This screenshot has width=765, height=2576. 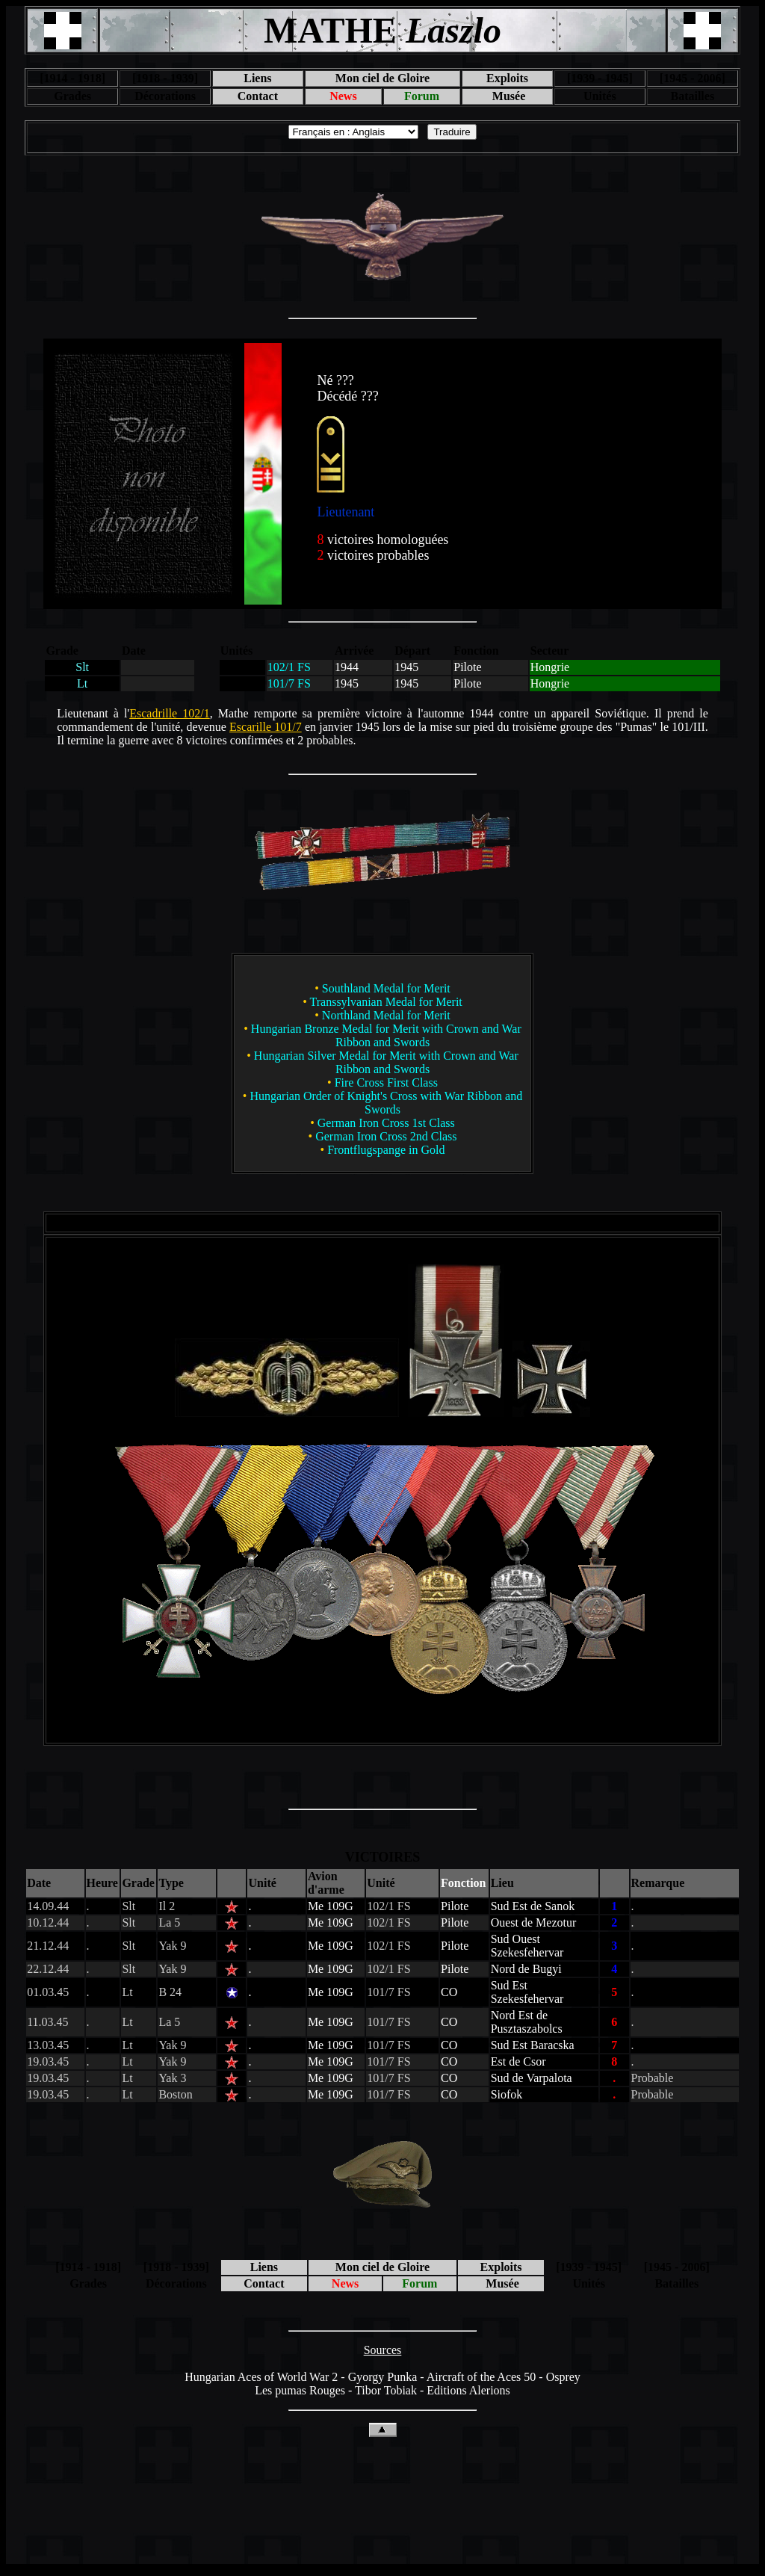 I want to click on [1945 - 2006], so click(x=692, y=78).